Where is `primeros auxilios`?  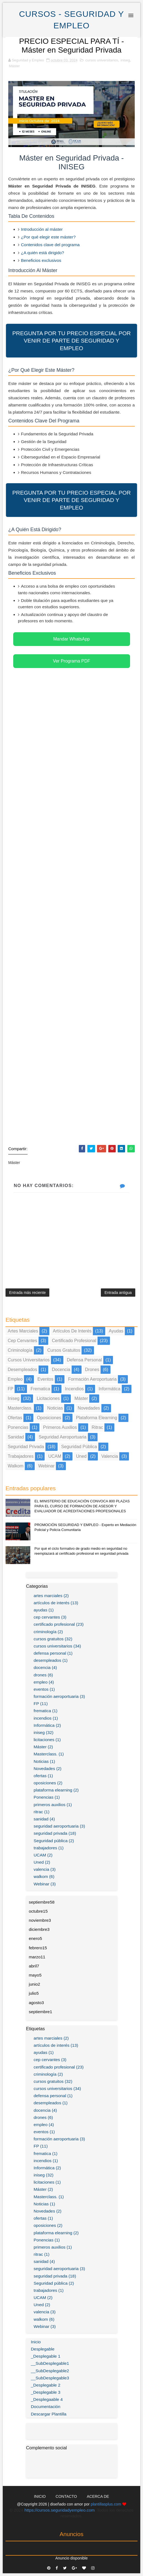
primeros auxilios is located at coordinates (60, 1427).